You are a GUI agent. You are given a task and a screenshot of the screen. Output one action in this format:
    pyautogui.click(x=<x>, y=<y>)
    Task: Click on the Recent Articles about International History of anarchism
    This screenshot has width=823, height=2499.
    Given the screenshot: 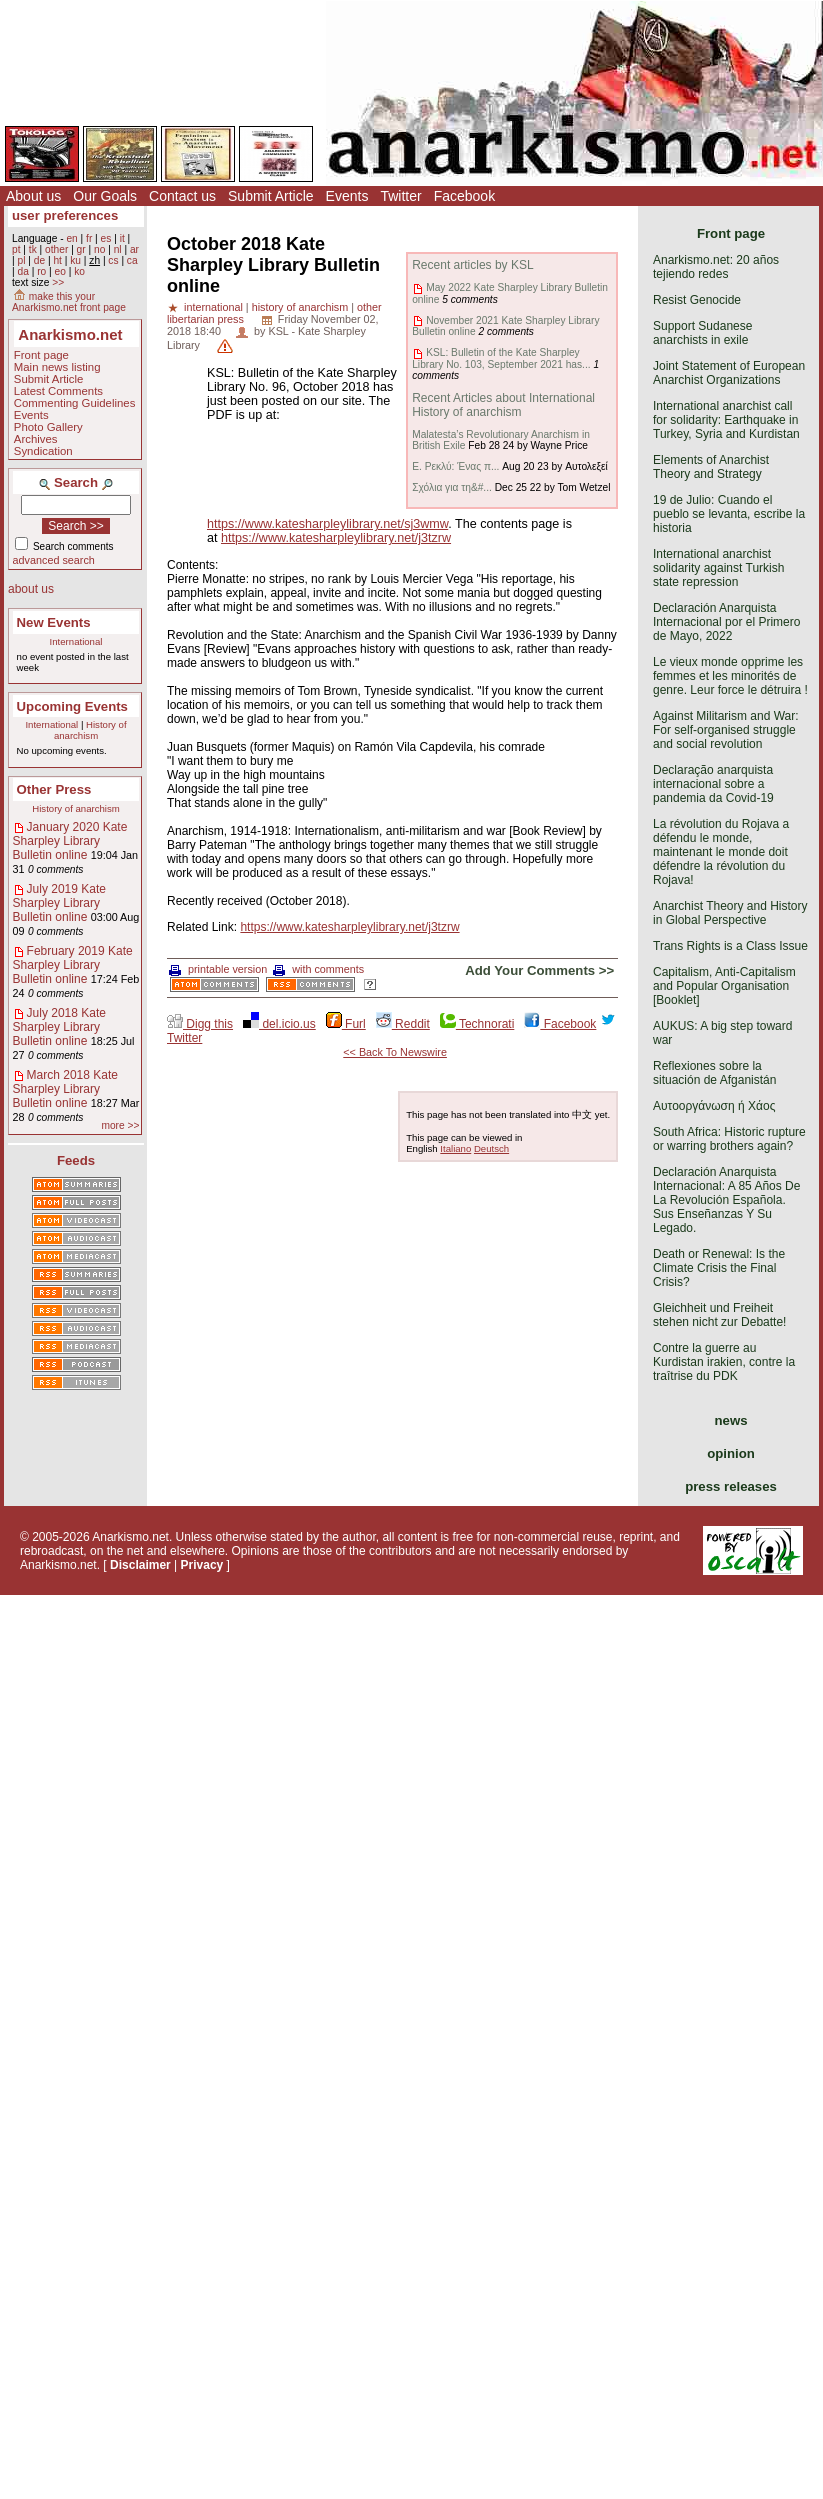 What is the action you would take?
    pyautogui.click(x=503, y=405)
    